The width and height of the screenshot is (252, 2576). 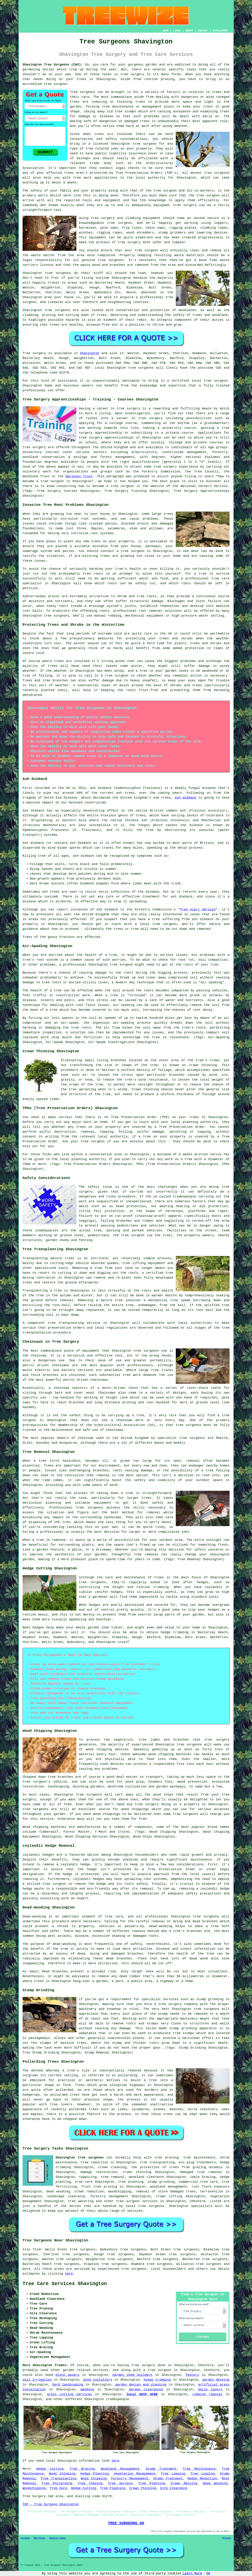 I want to click on garden clearances, so click(x=146, y=2389).